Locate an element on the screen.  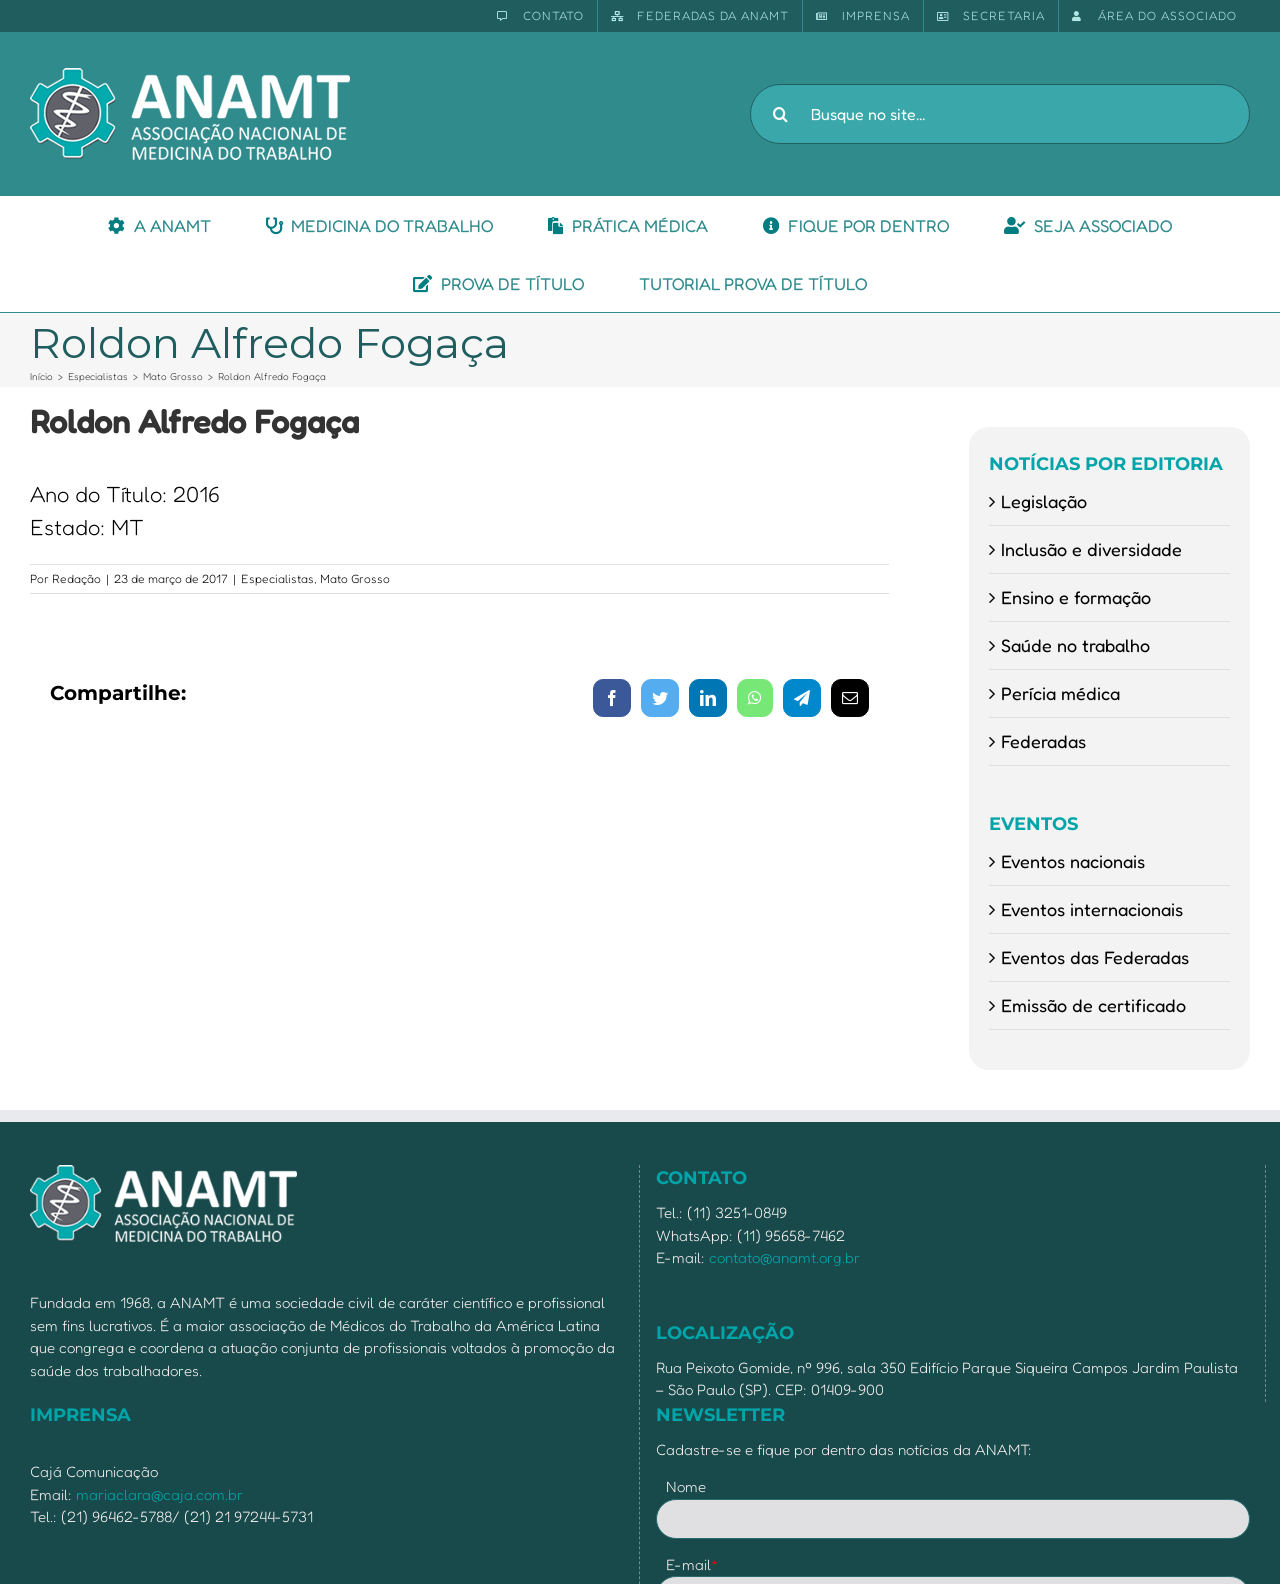
Emissão de certificado is located at coordinates (1093, 1005).